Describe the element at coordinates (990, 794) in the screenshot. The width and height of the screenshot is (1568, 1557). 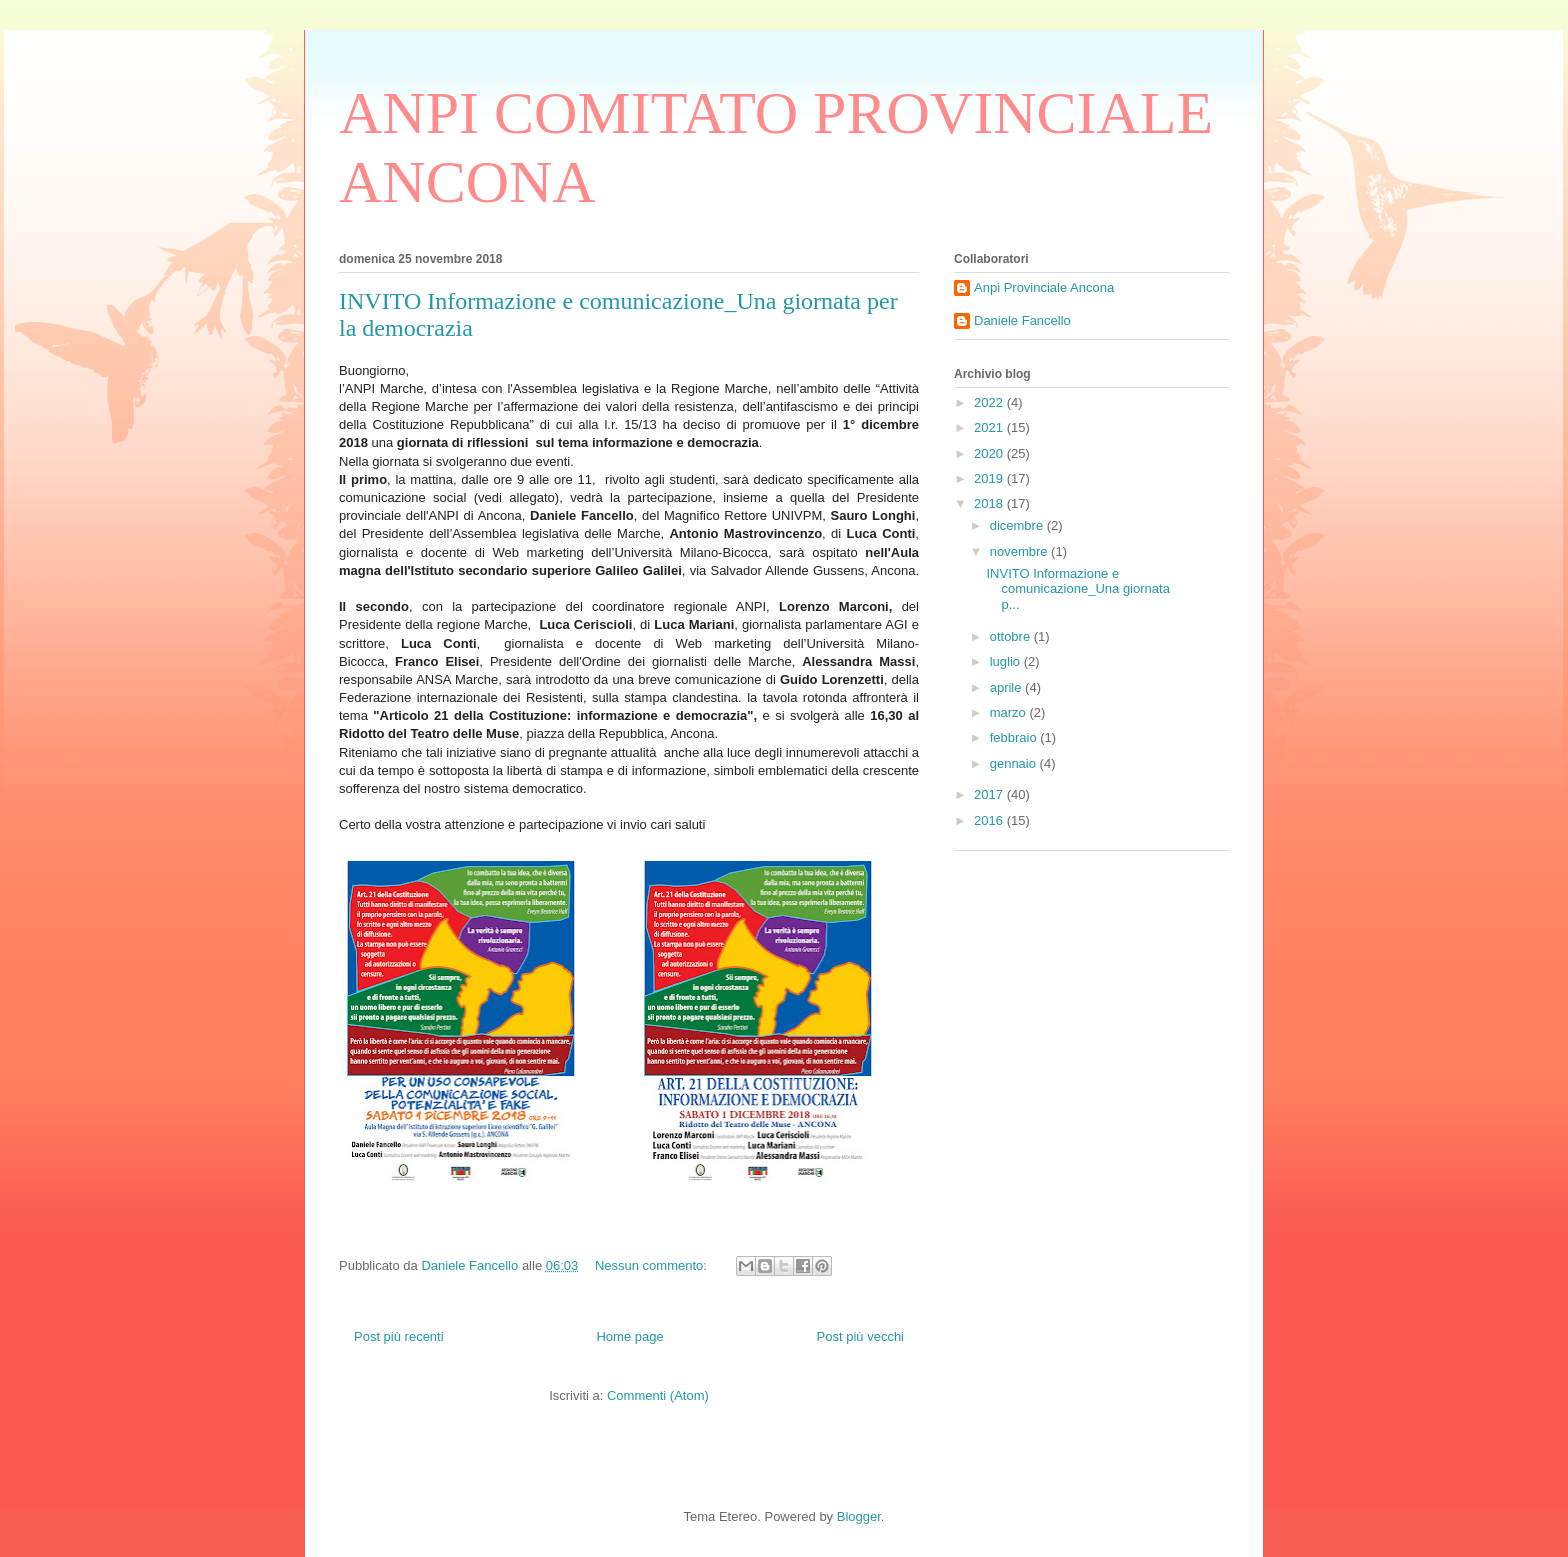
I see `2017` at that location.